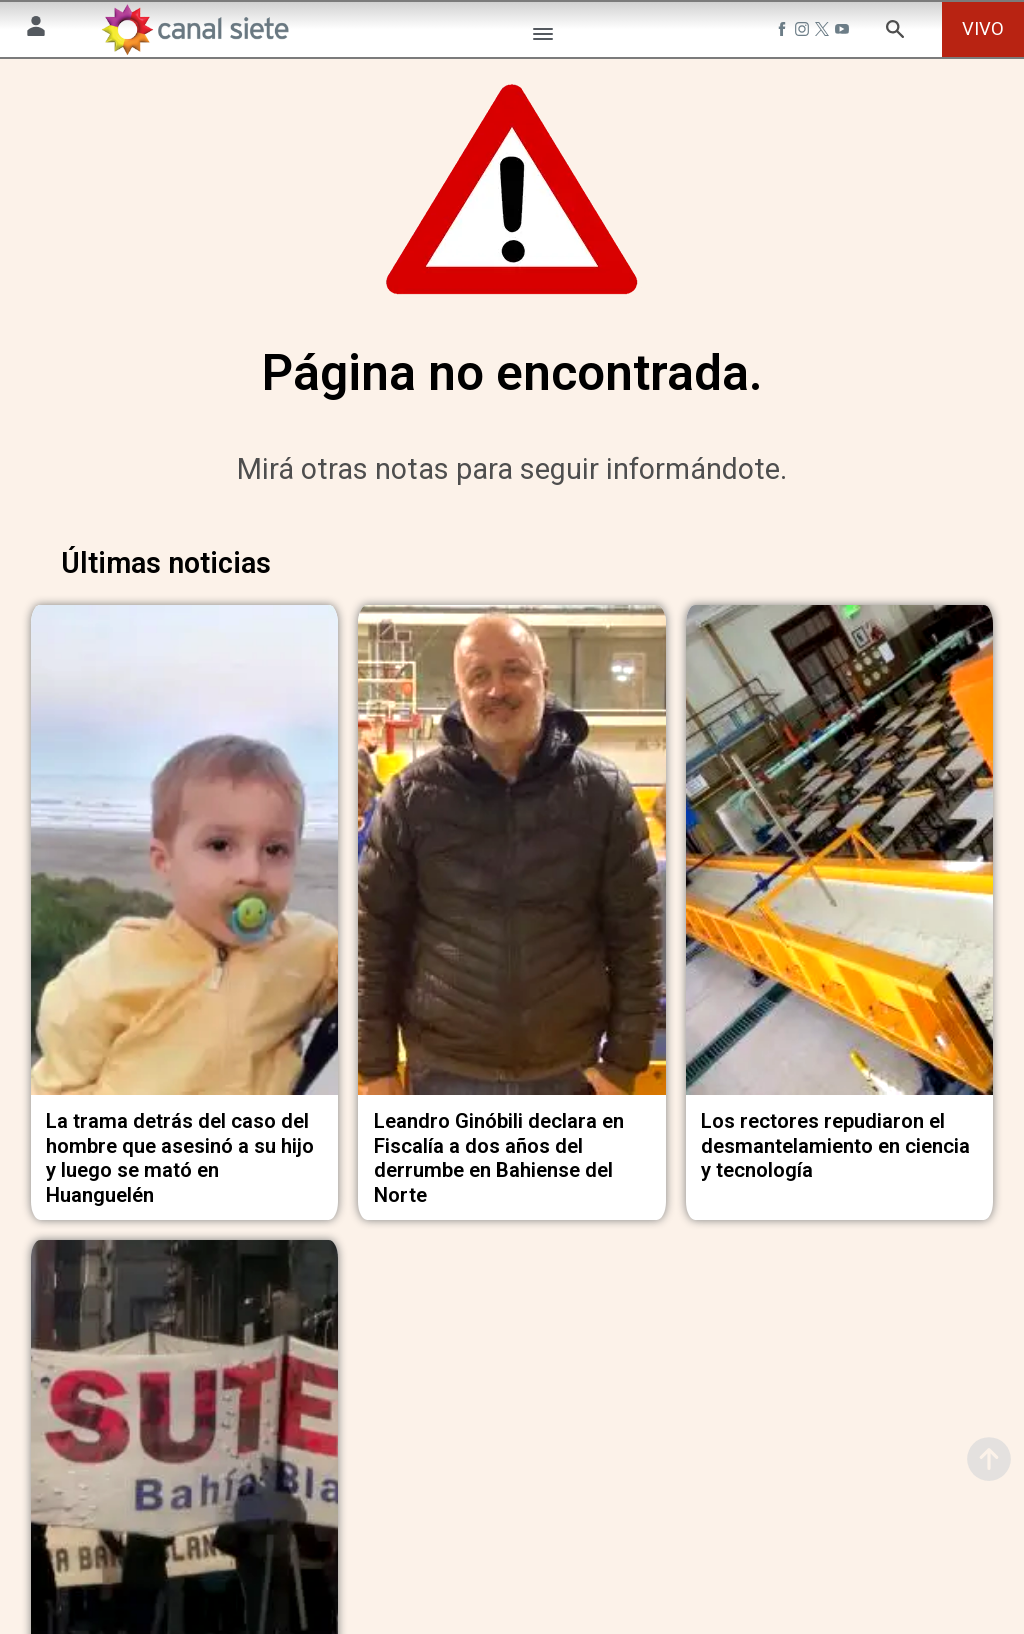  I want to click on VIVO [vivo], so click(983, 28).